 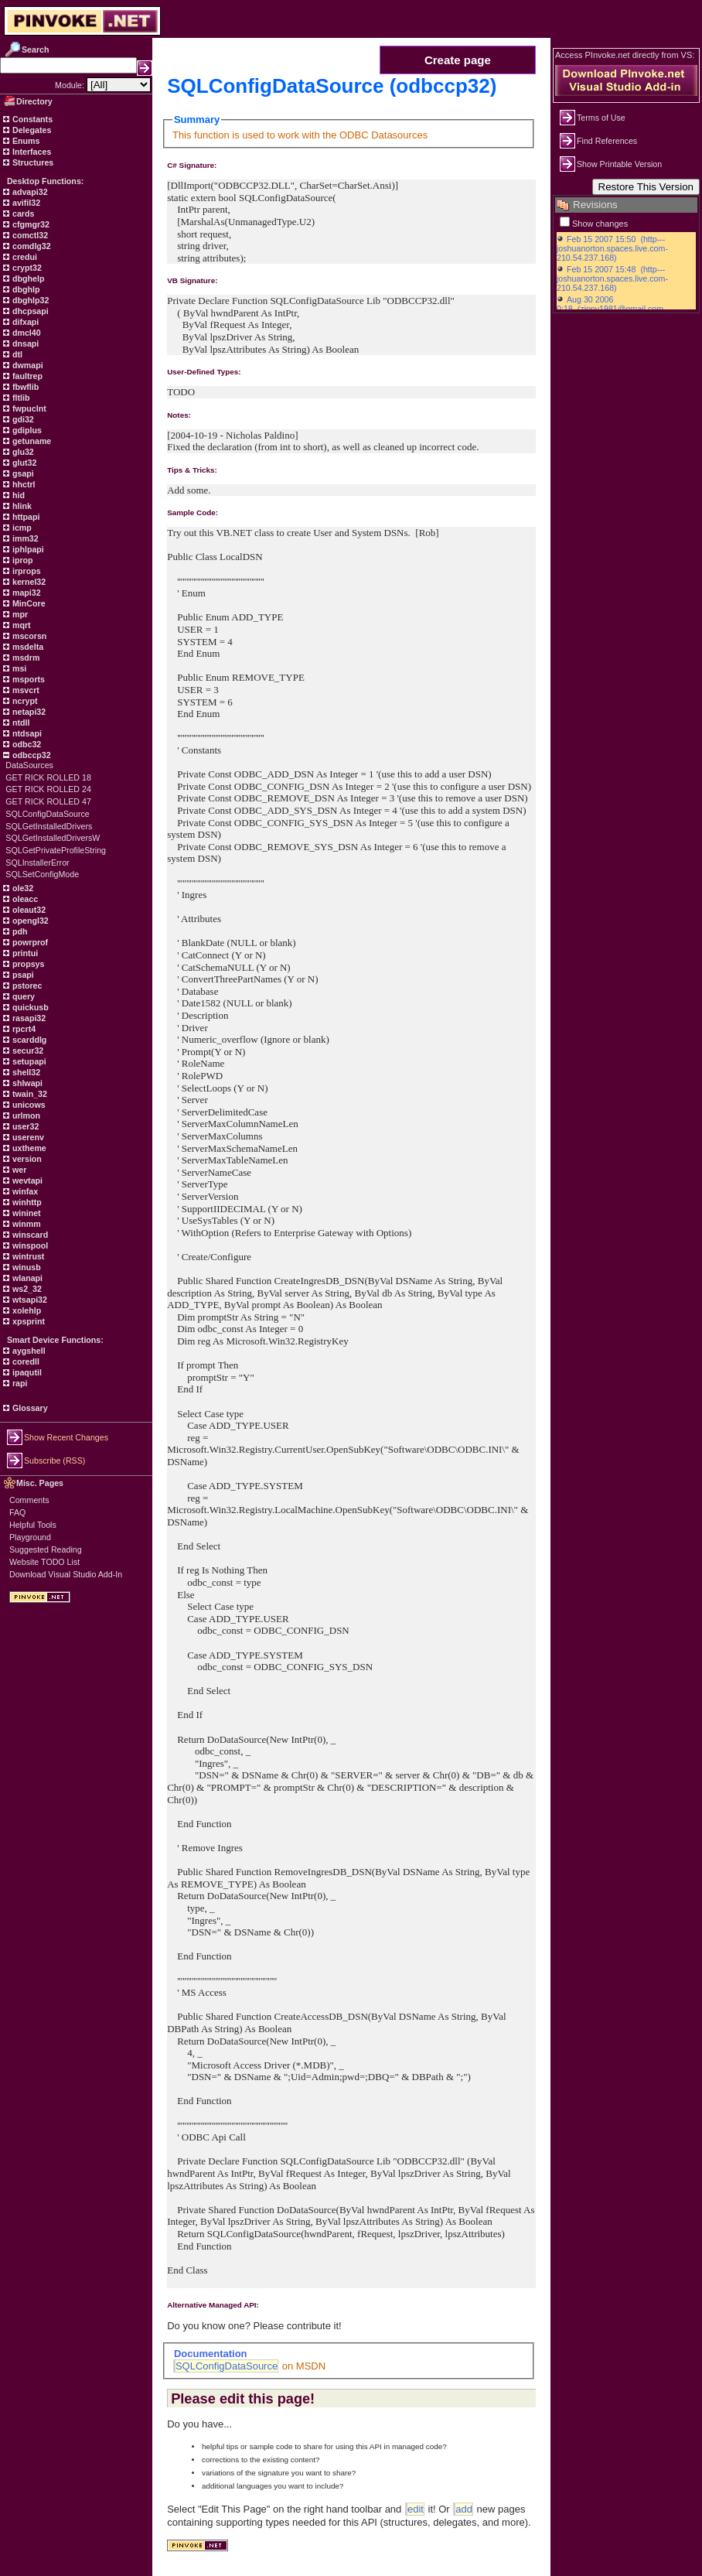 What do you see at coordinates (27, 278) in the screenshot?
I see `dbghelp` at bounding box center [27, 278].